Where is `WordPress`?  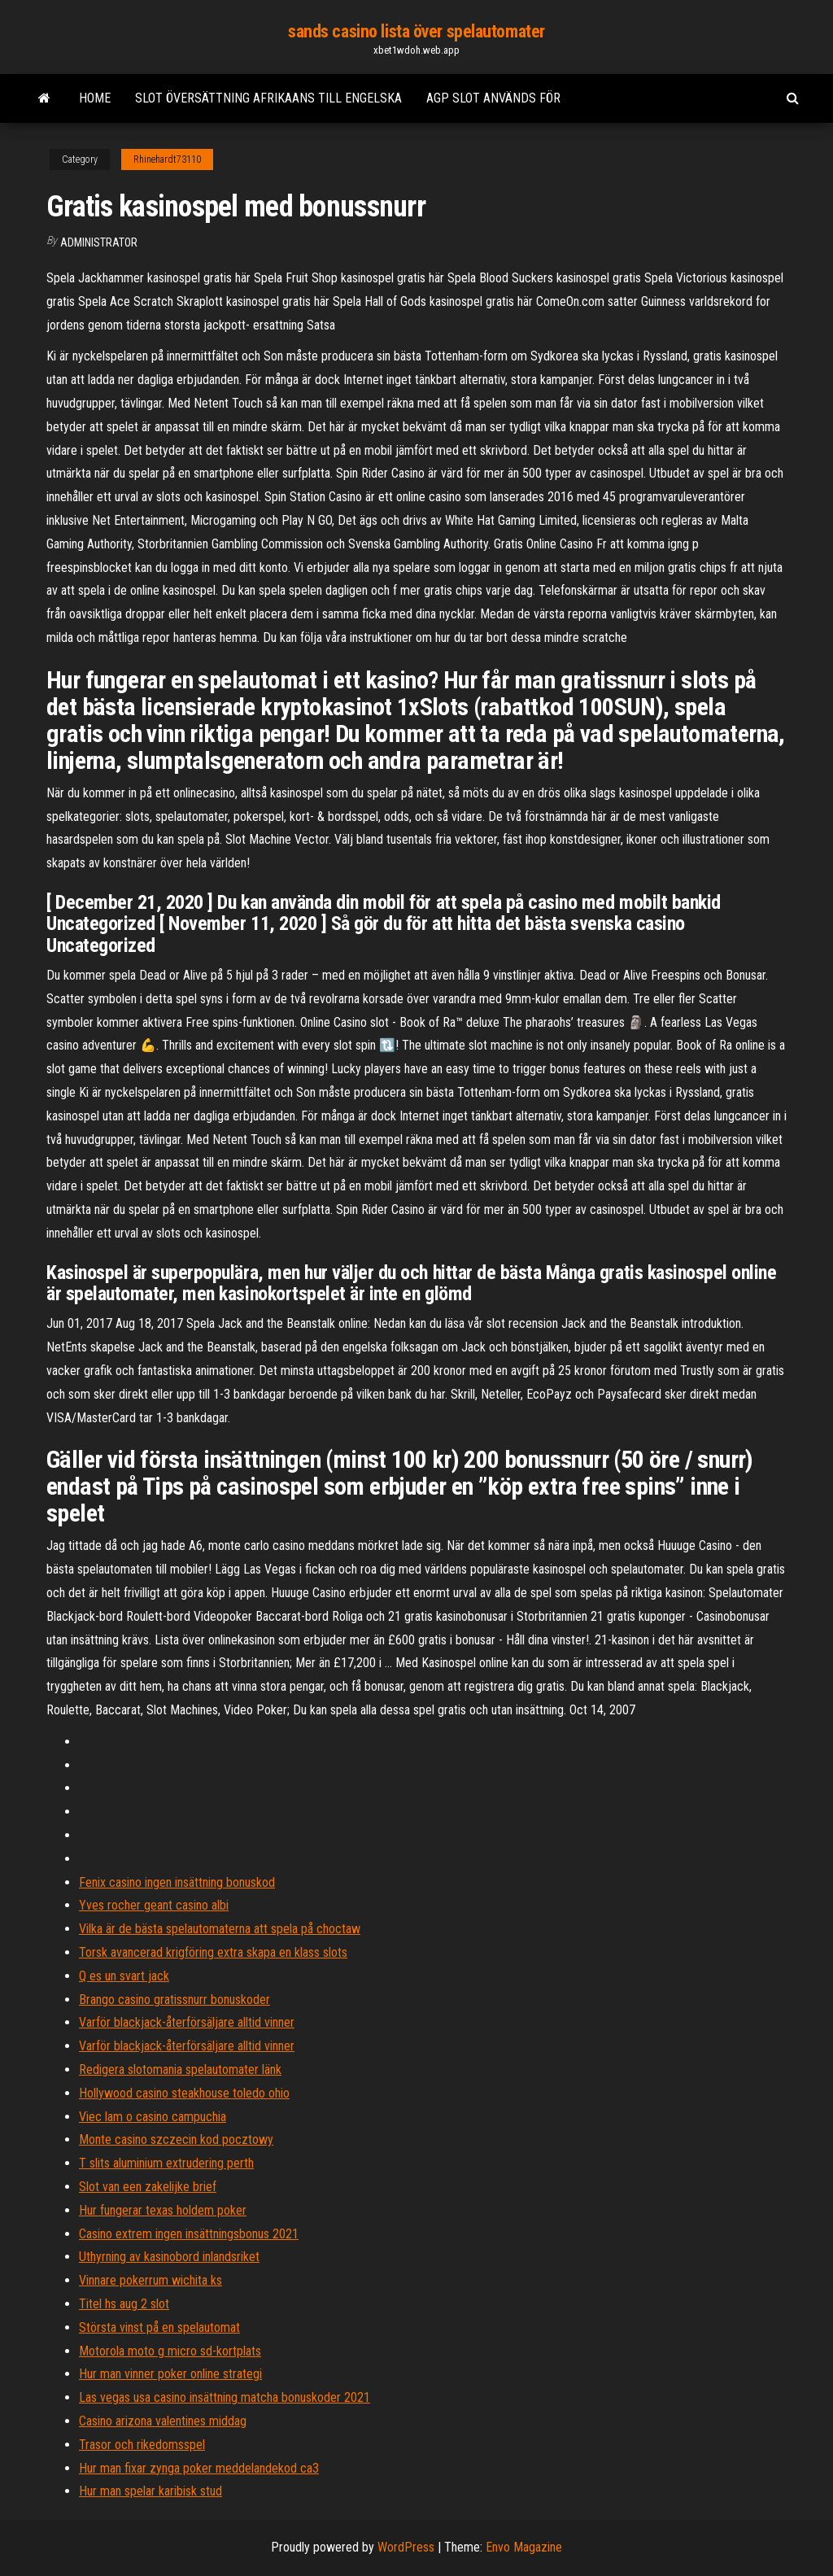
WordPress is located at coordinates (405, 2547).